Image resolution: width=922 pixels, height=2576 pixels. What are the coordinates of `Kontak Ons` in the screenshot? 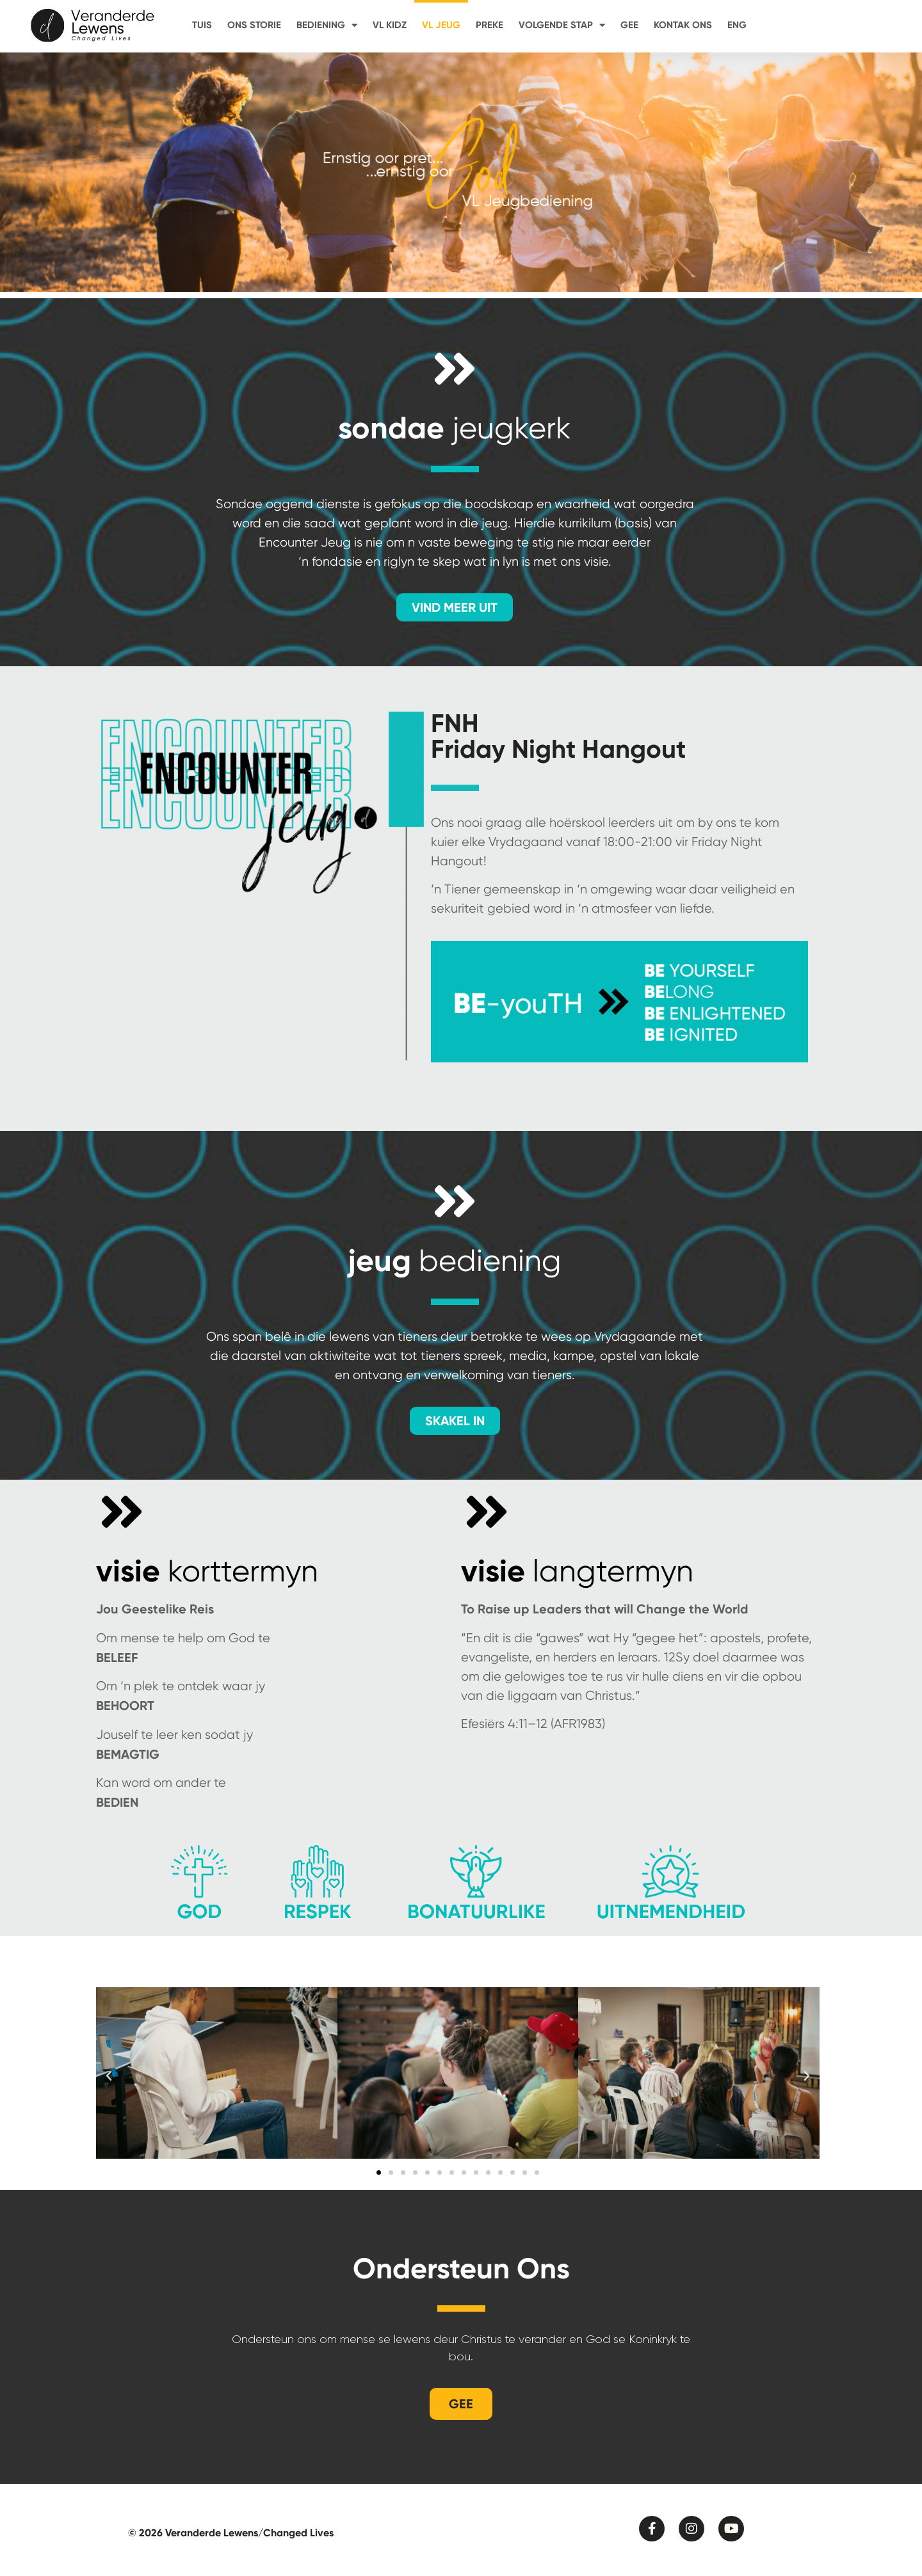 It's located at (683, 25).